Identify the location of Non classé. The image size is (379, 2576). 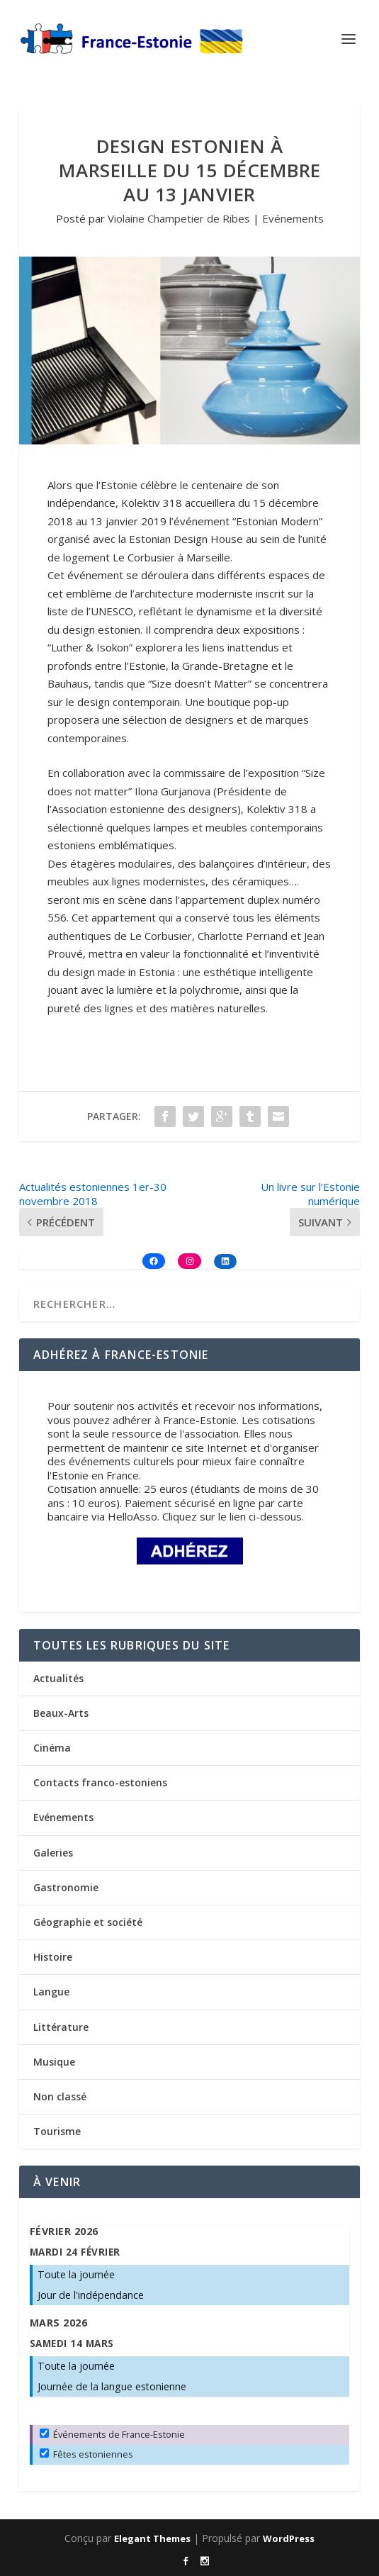
(59, 2096).